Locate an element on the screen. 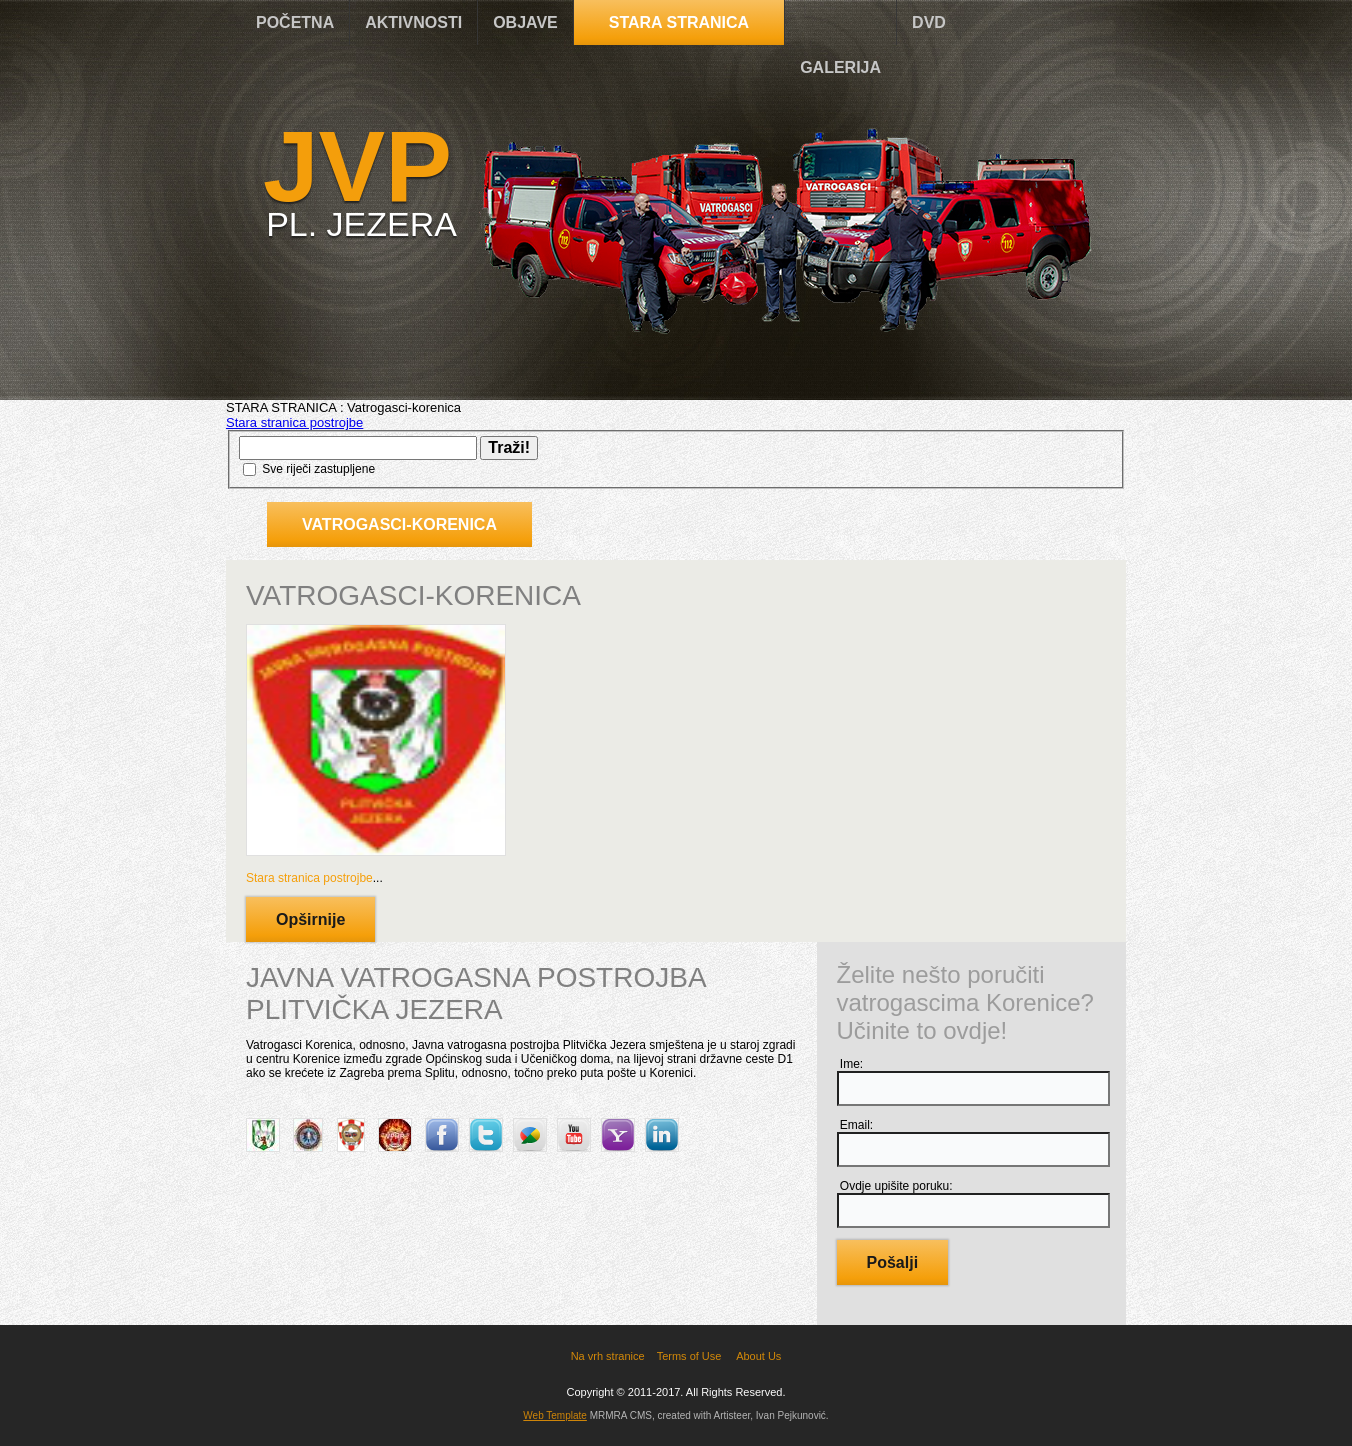 The height and width of the screenshot is (1446, 1352). About Us is located at coordinates (758, 1356).